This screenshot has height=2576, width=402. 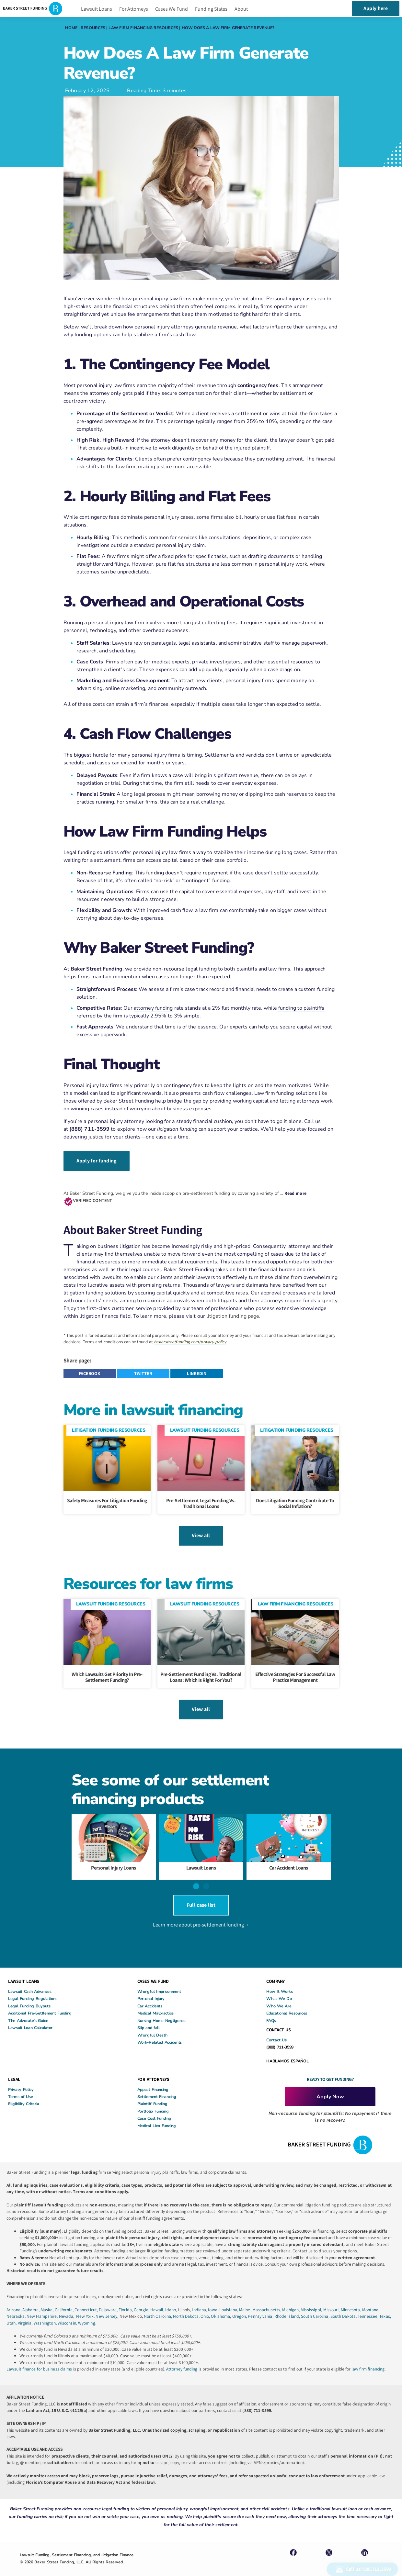 I want to click on funding to plaintiffs, so click(x=301, y=1008).